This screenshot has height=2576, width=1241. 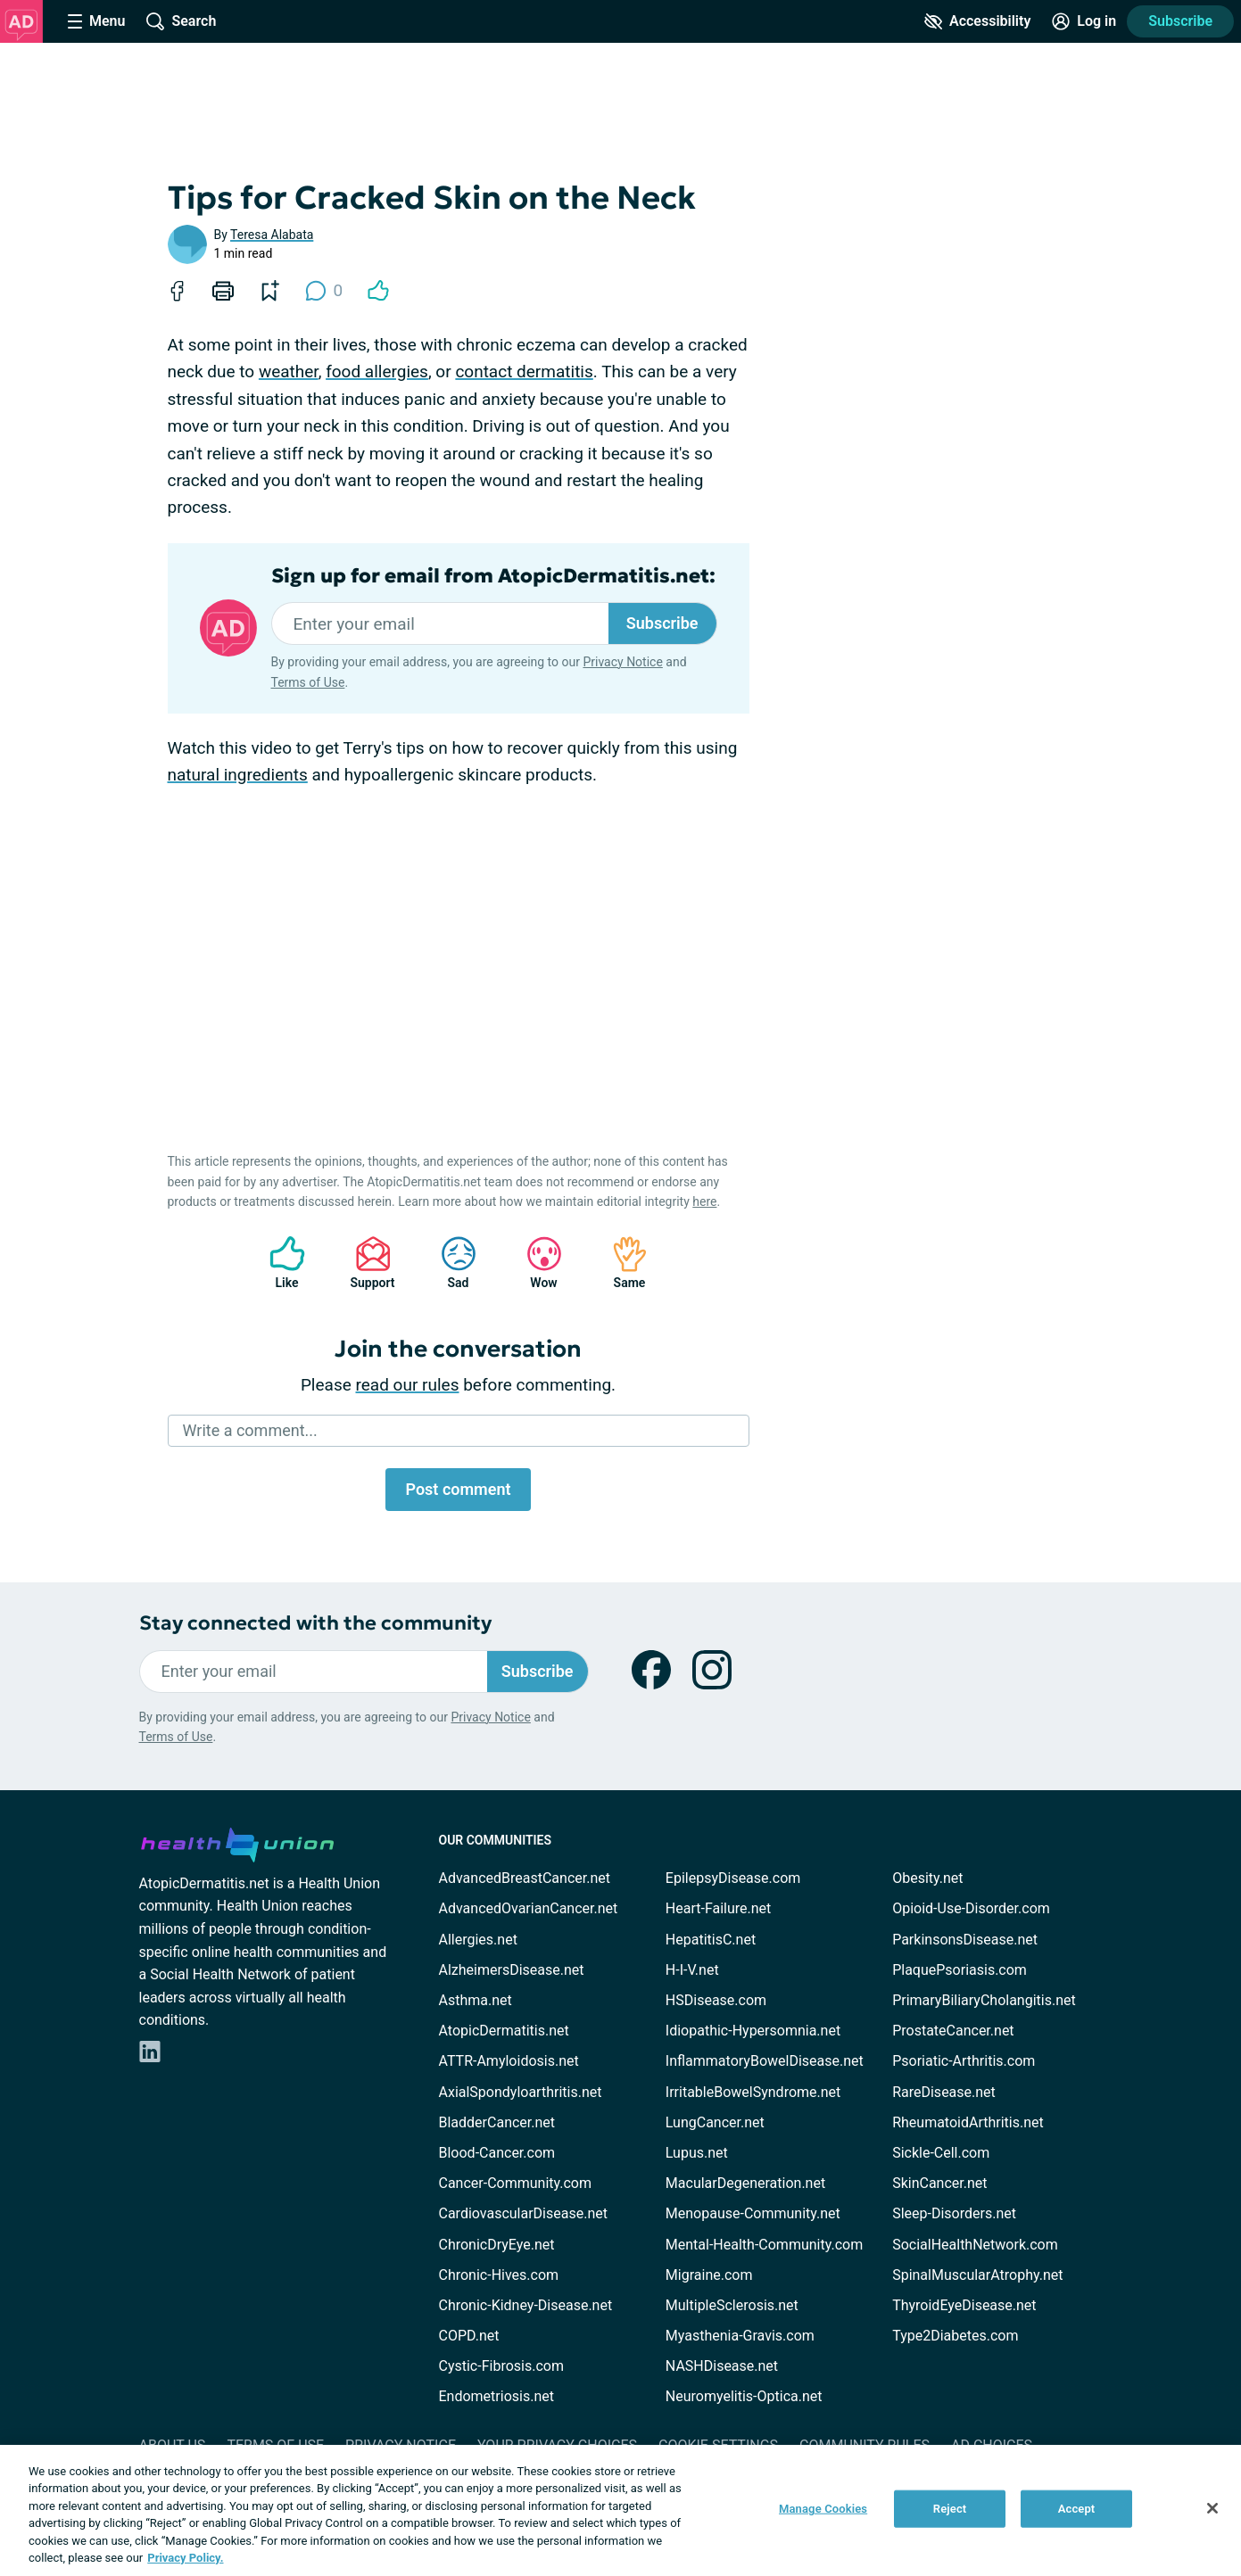 I want to click on COPD.net, so click(x=469, y=2335).